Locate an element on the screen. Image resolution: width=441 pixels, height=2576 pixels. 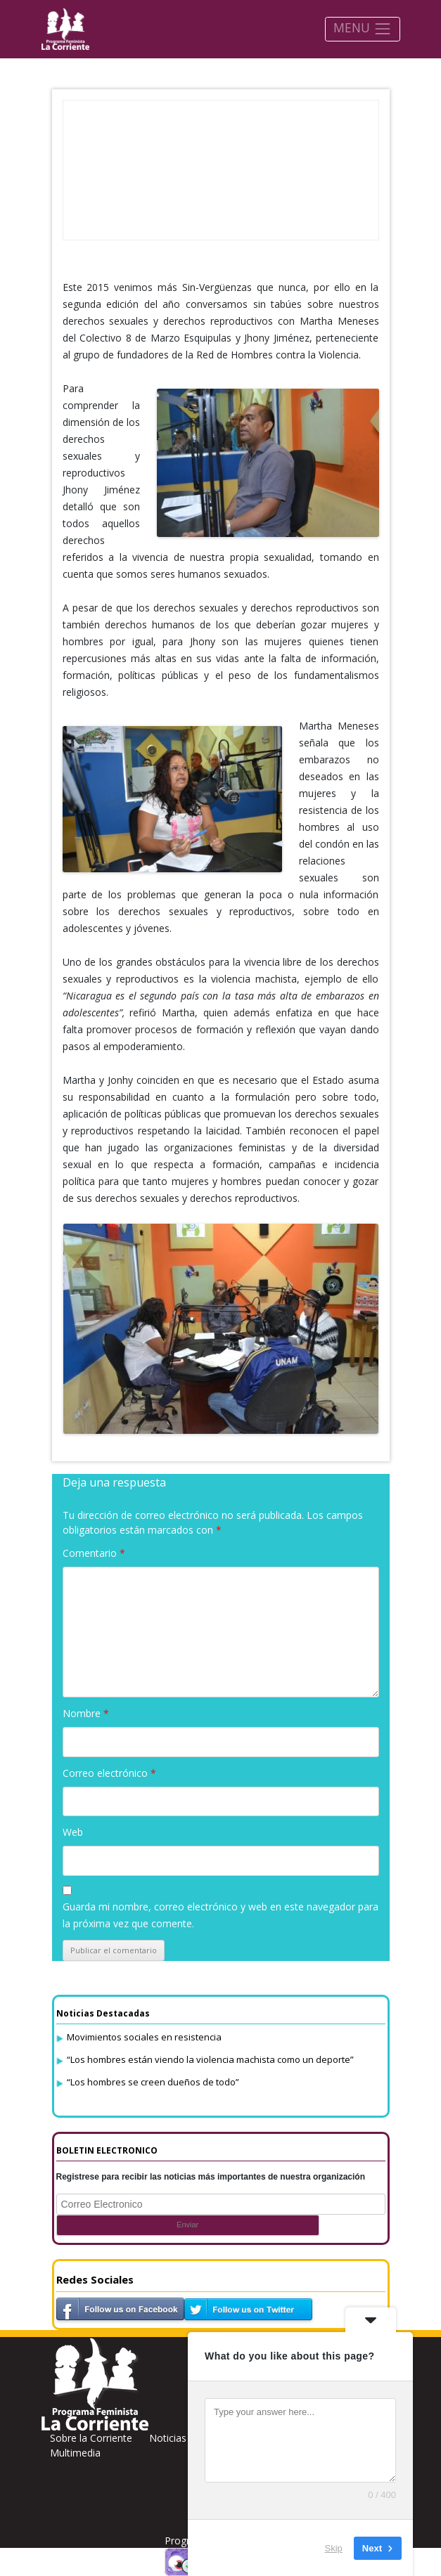
Noticias is located at coordinates (167, 2438).